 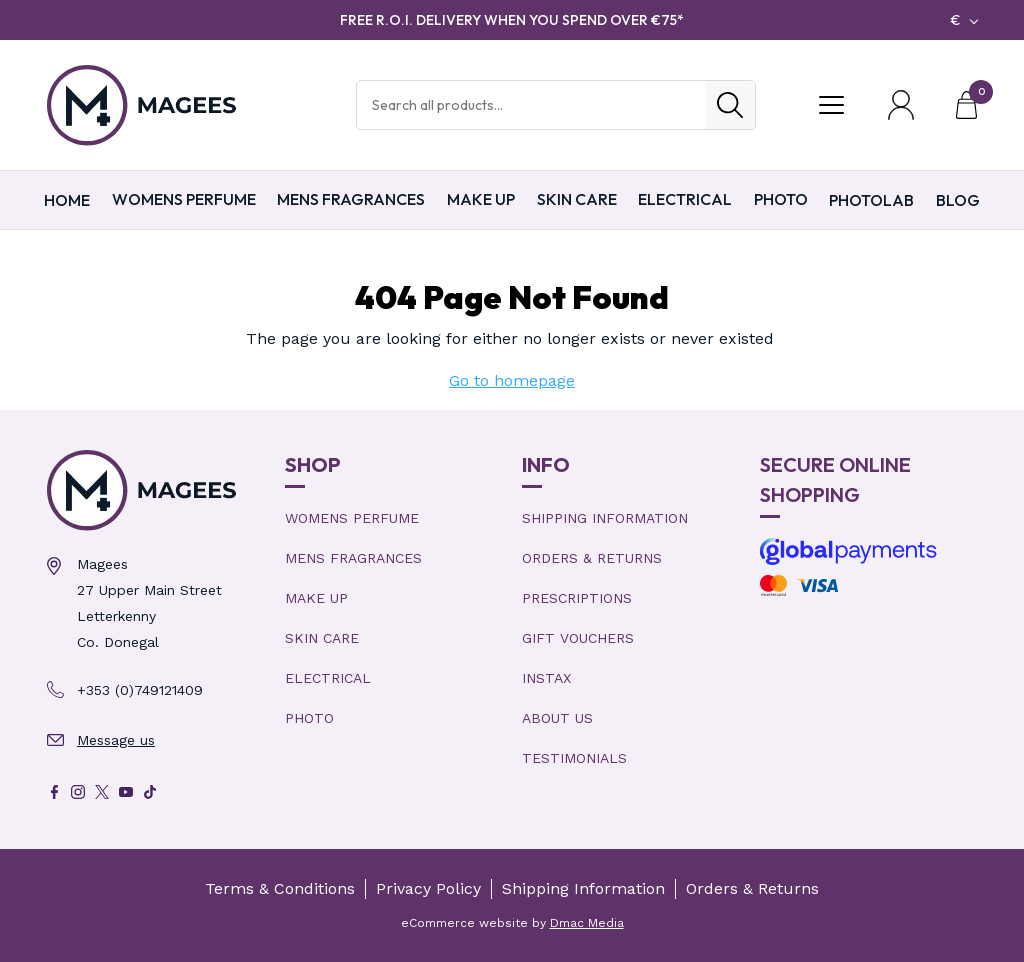 What do you see at coordinates (831, 105) in the screenshot?
I see `[Toggle Menu]` at bounding box center [831, 105].